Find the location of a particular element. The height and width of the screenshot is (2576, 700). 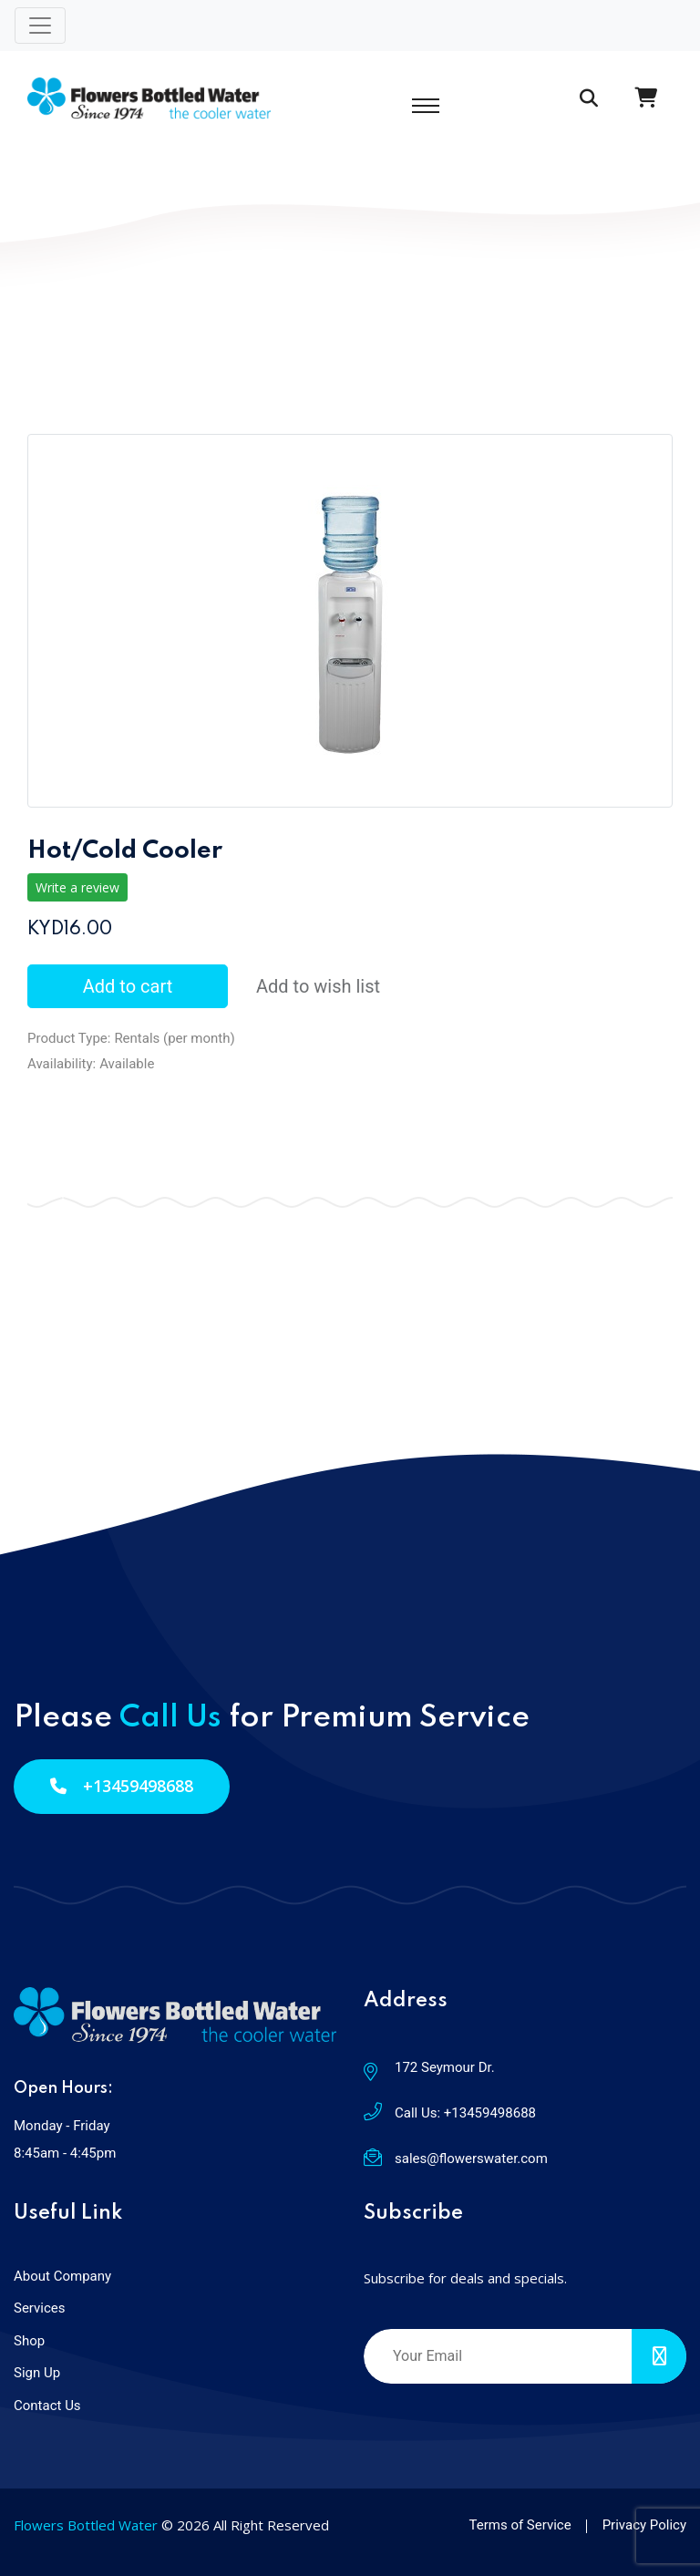

Contact Us is located at coordinates (47, 2405).